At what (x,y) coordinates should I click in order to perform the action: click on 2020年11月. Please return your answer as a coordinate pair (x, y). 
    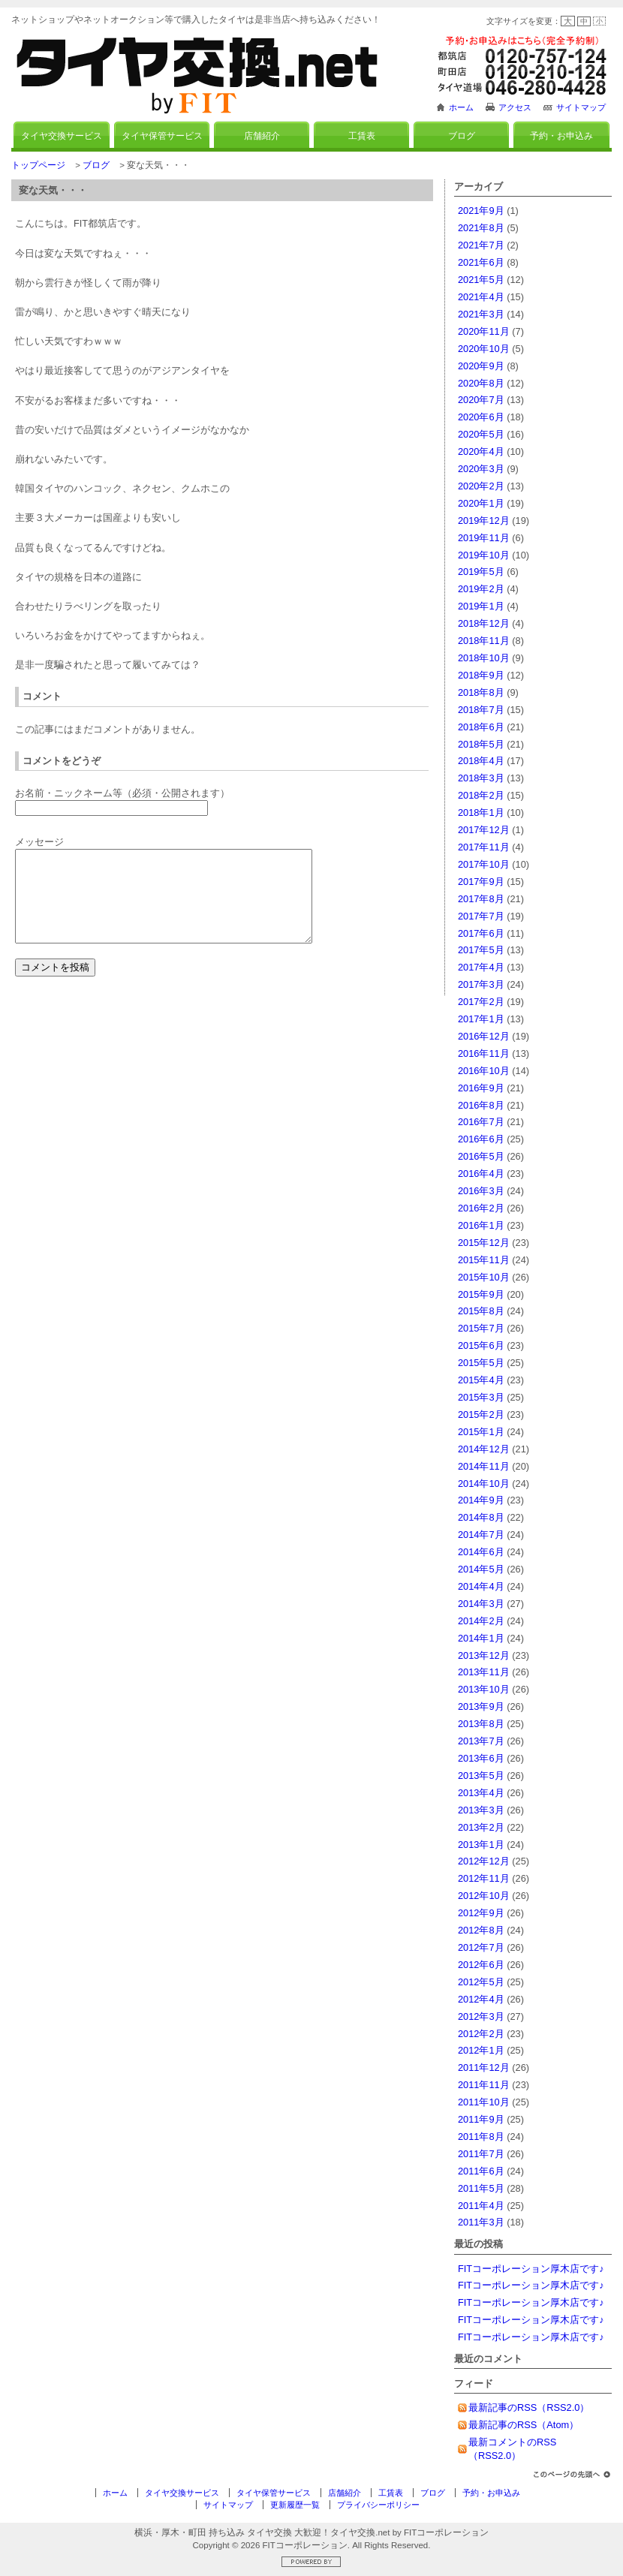
    Looking at the image, I should click on (484, 331).